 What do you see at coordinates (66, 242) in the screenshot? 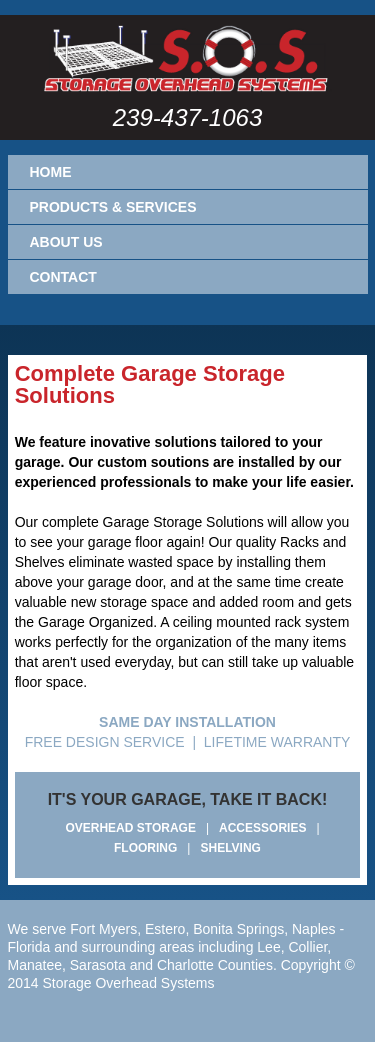
I see `About Us` at bounding box center [66, 242].